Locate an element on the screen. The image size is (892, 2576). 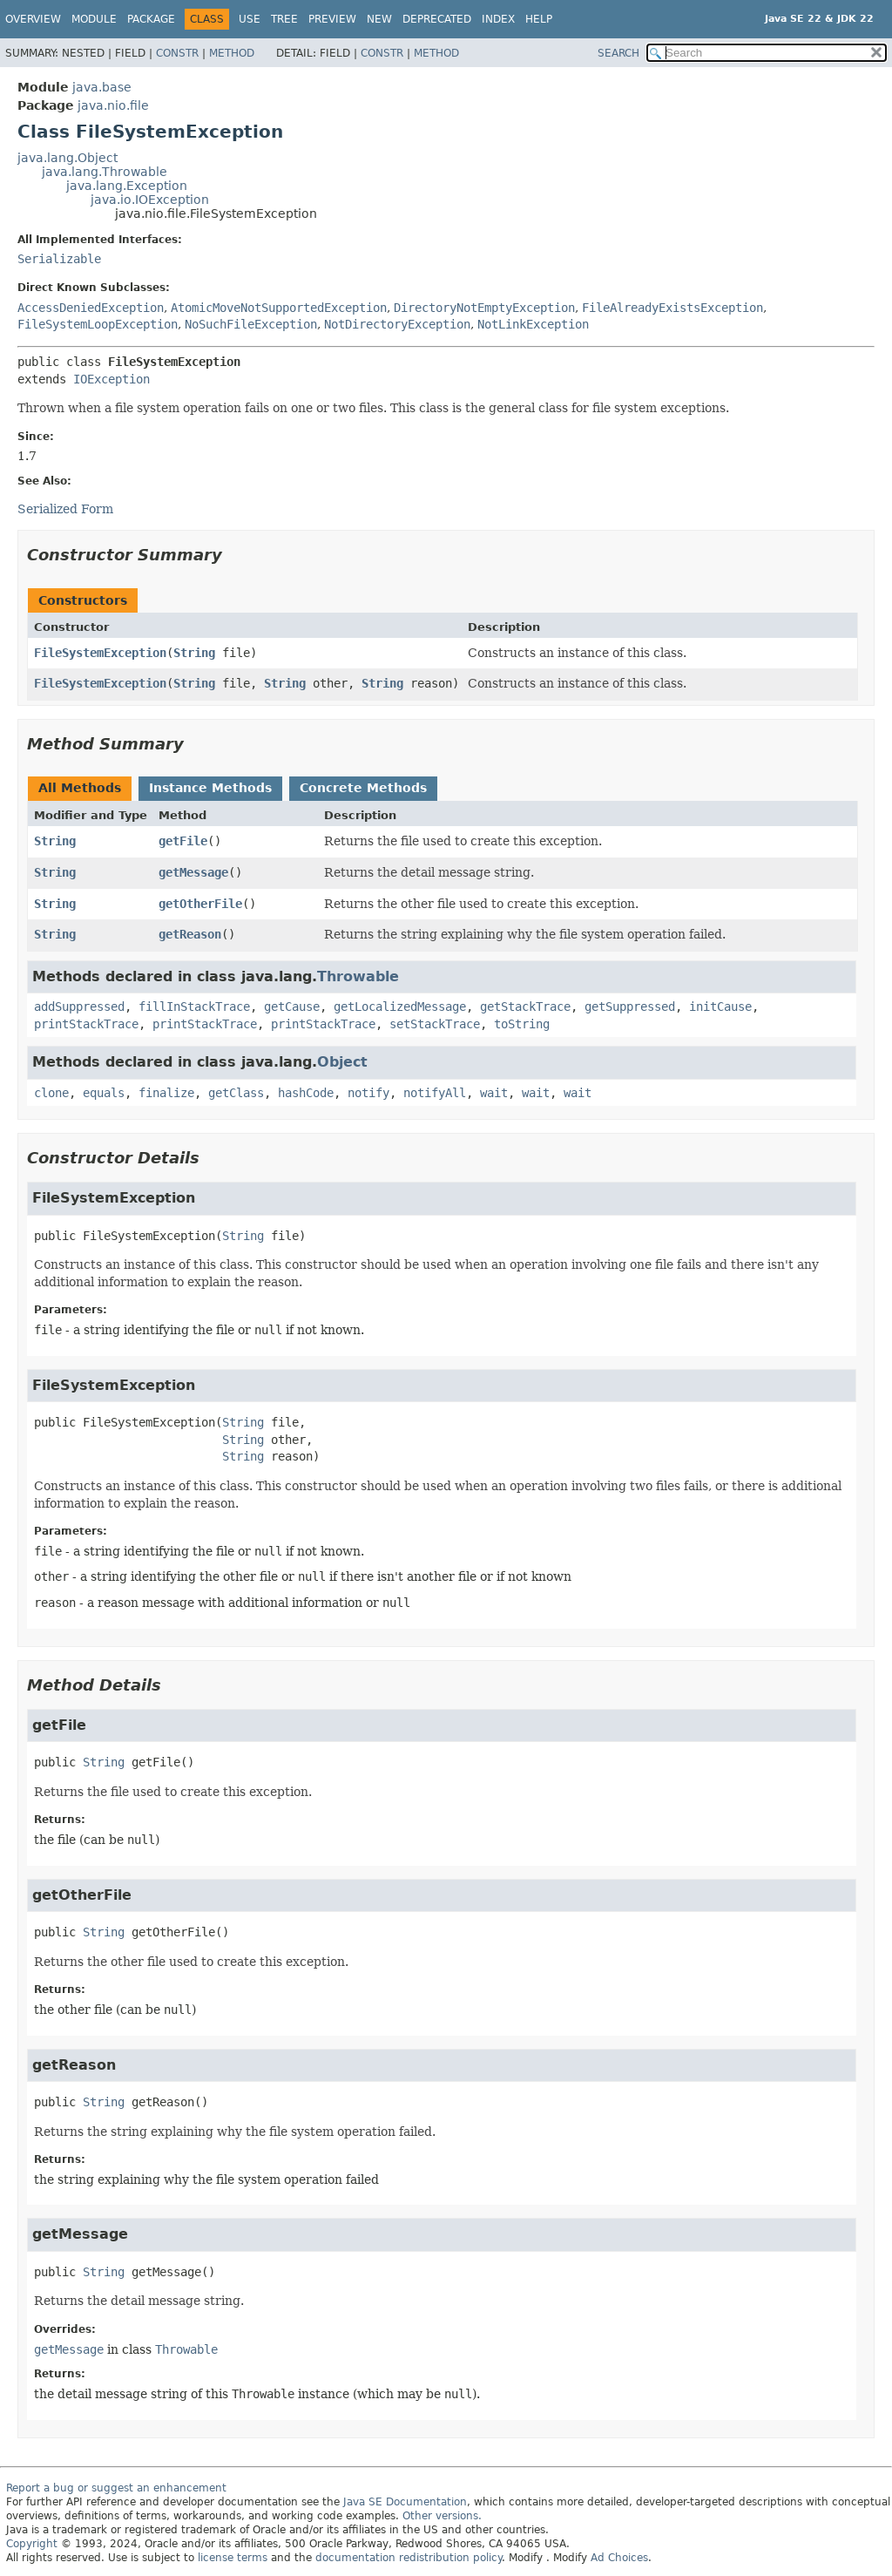
Deprecated is located at coordinates (436, 19).